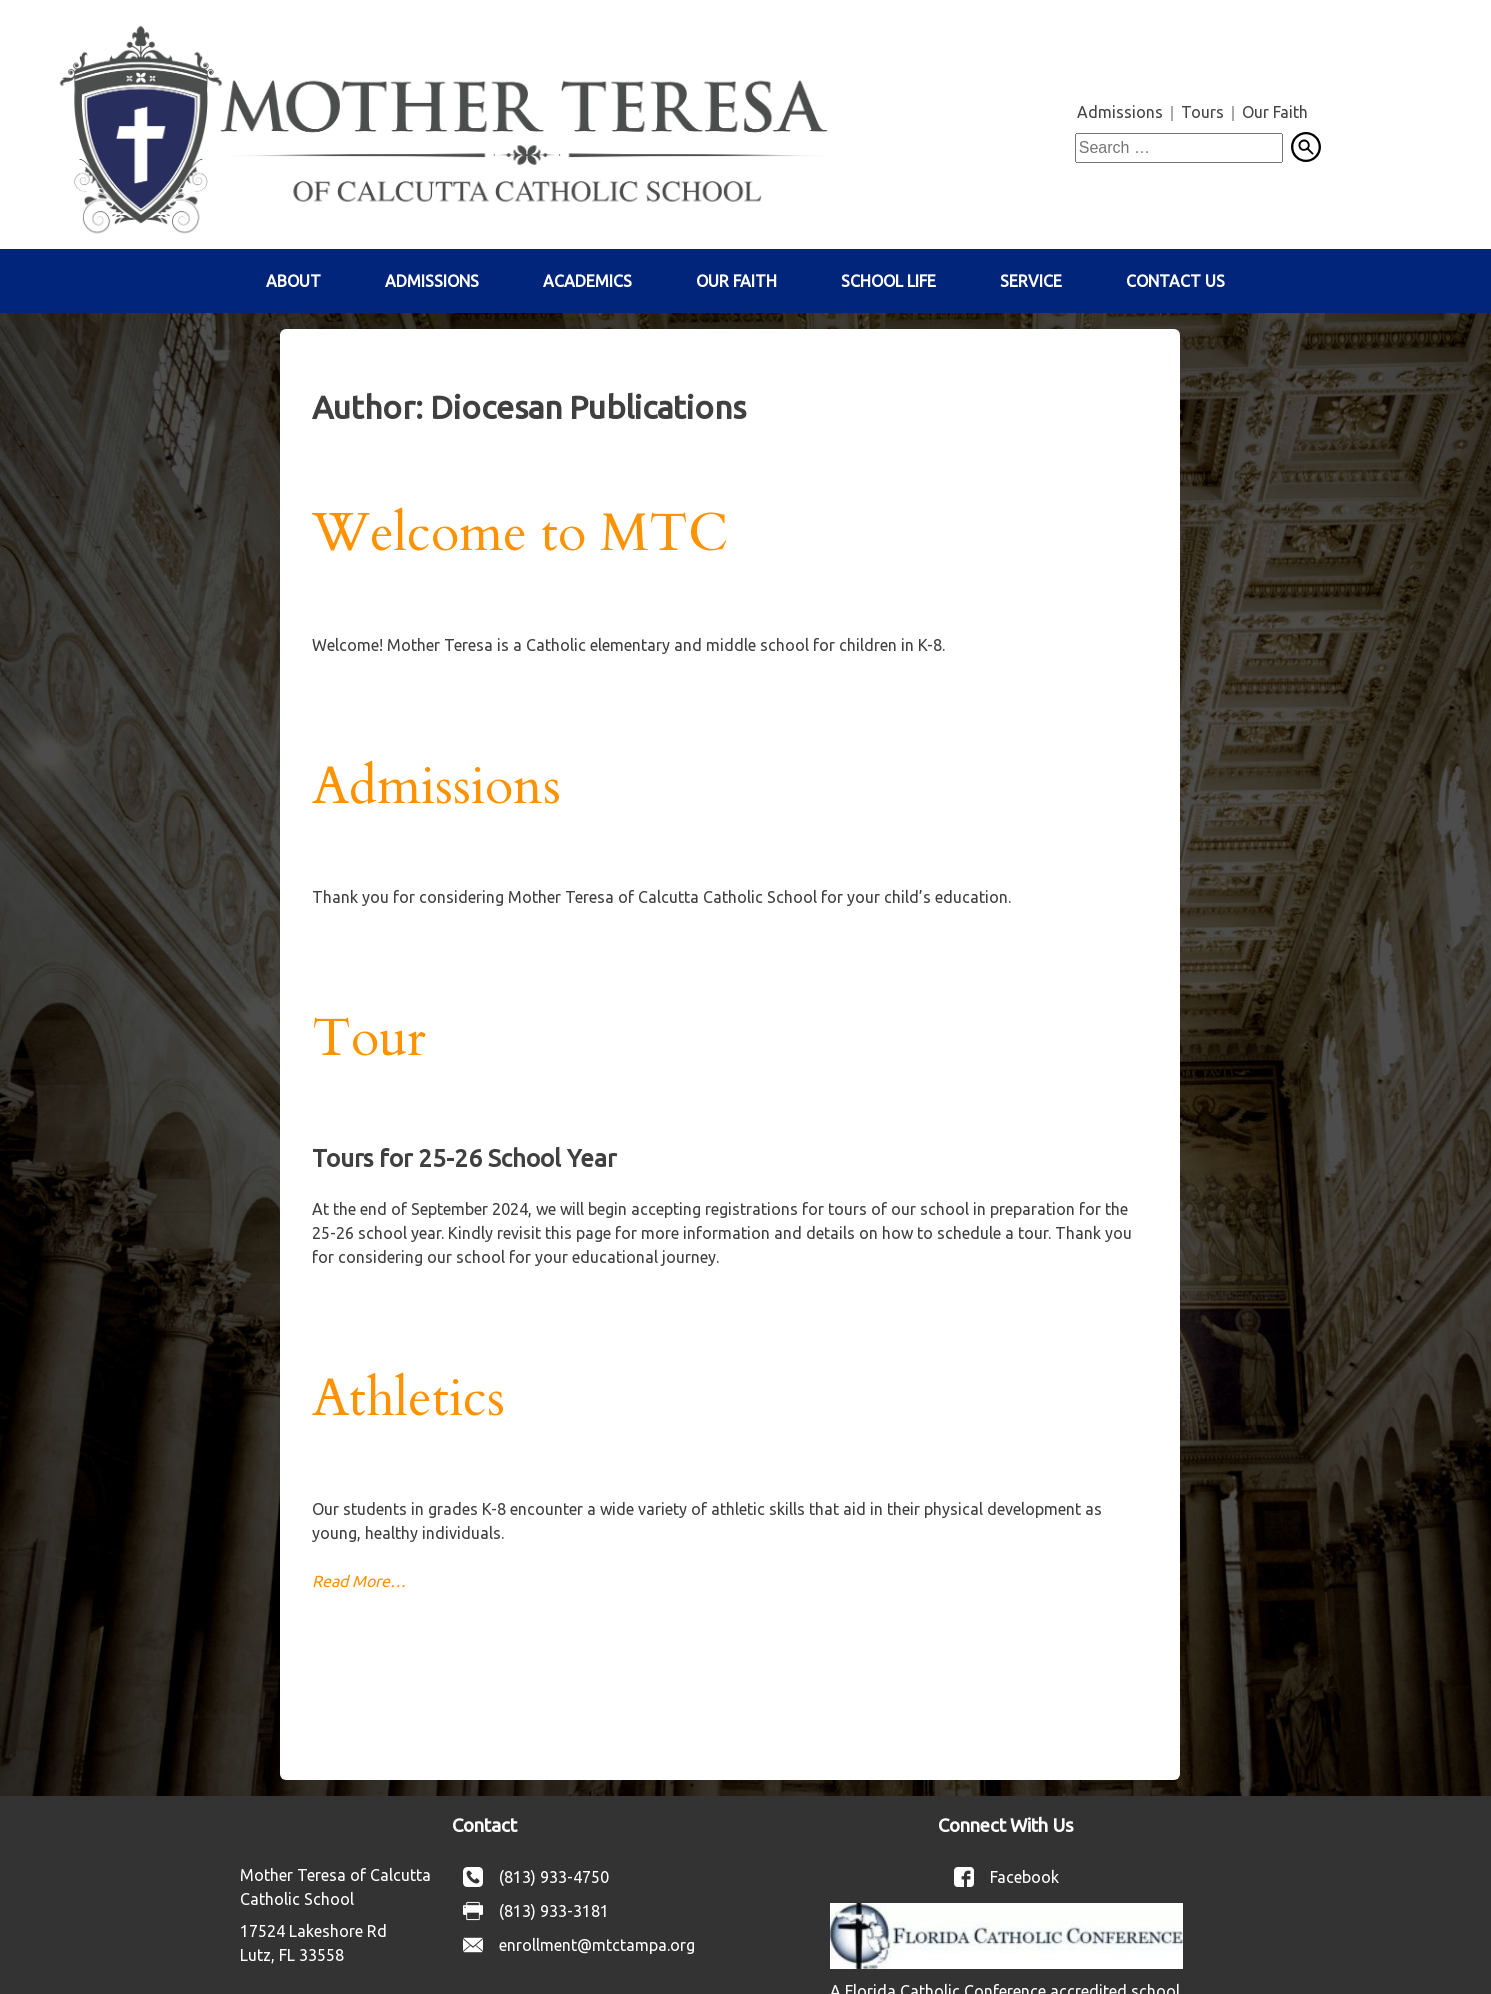 The image size is (1491, 1994). I want to click on (813) 933-4750, so click(554, 1877).